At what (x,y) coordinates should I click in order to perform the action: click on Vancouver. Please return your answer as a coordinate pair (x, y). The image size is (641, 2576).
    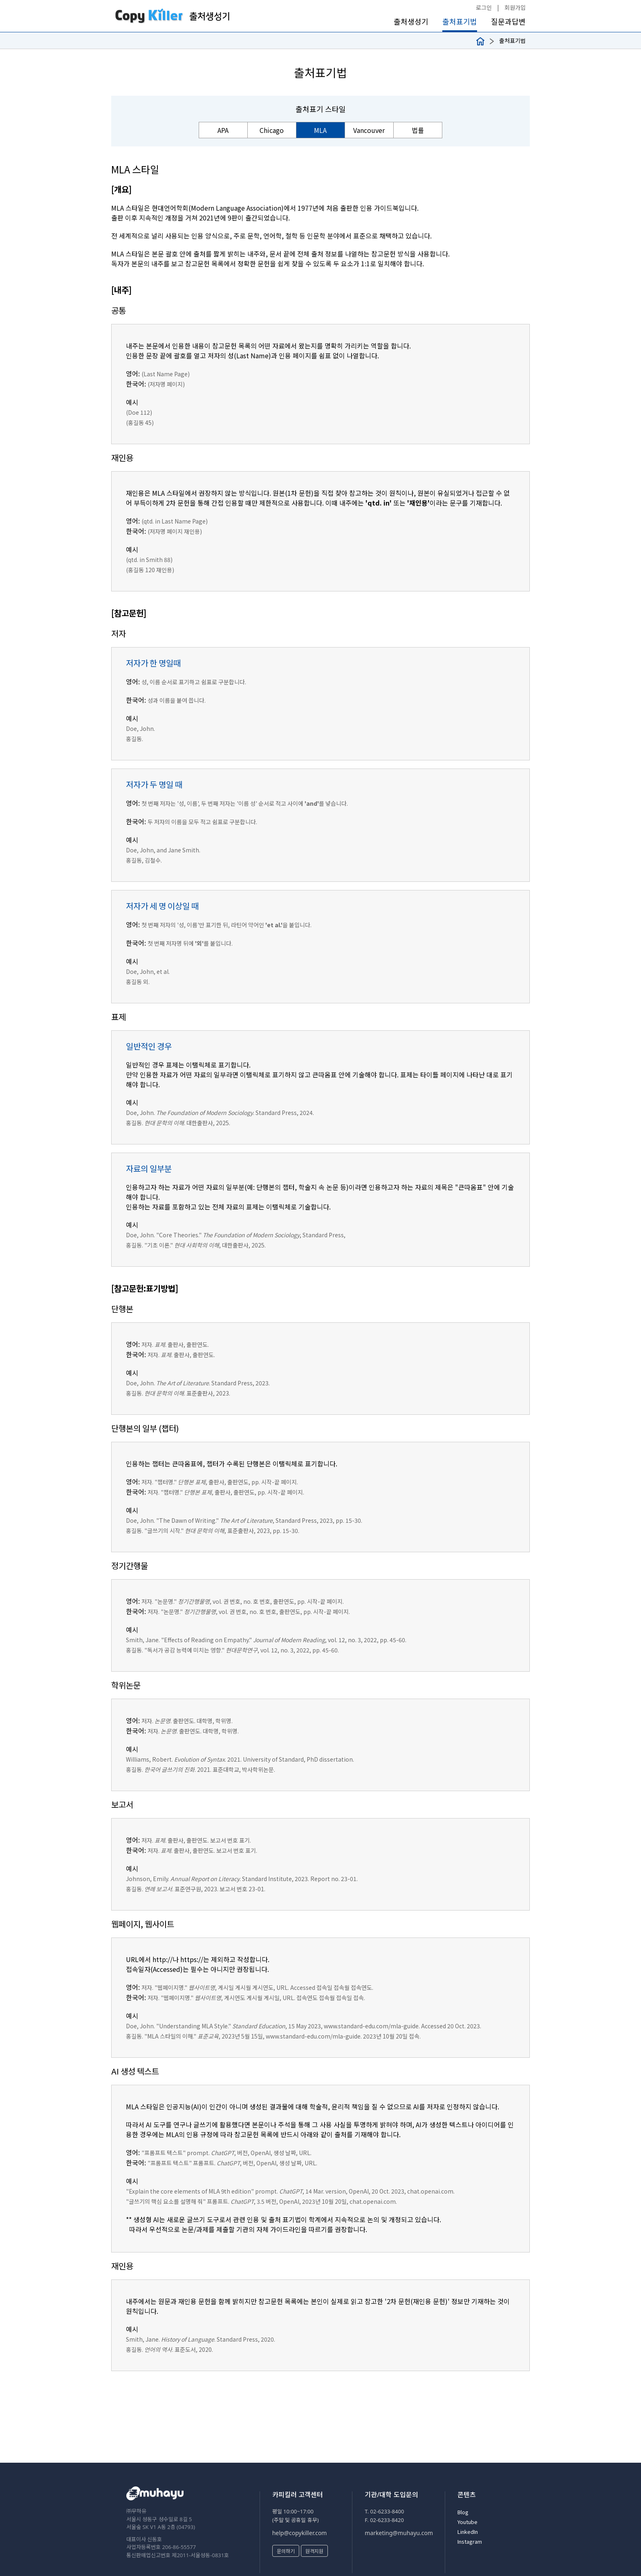
    Looking at the image, I should click on (369, 130).